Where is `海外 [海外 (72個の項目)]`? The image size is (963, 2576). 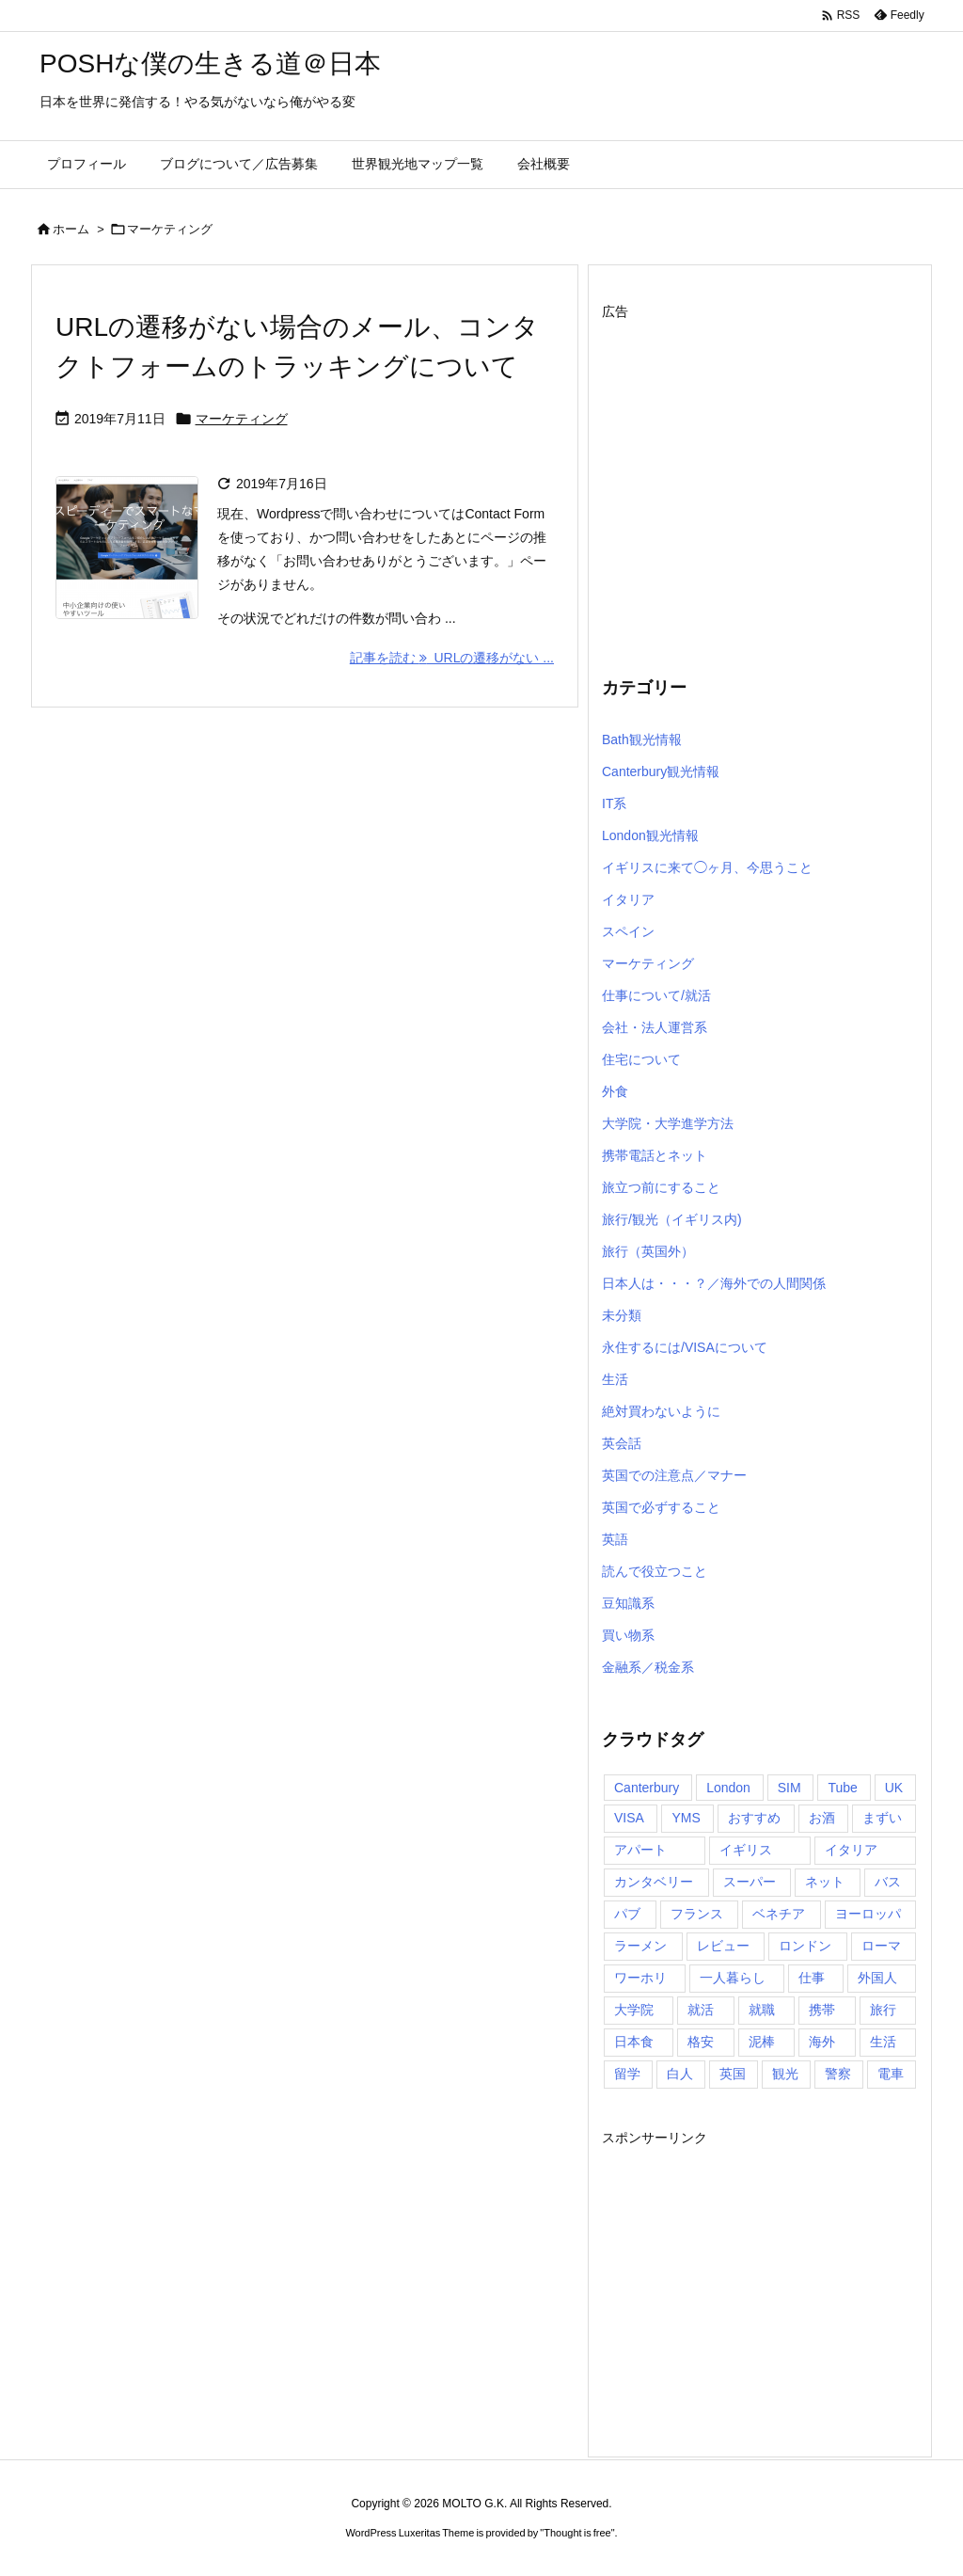 海外 [海外 (72個の項目)] is located at coordinates (822, 2041).